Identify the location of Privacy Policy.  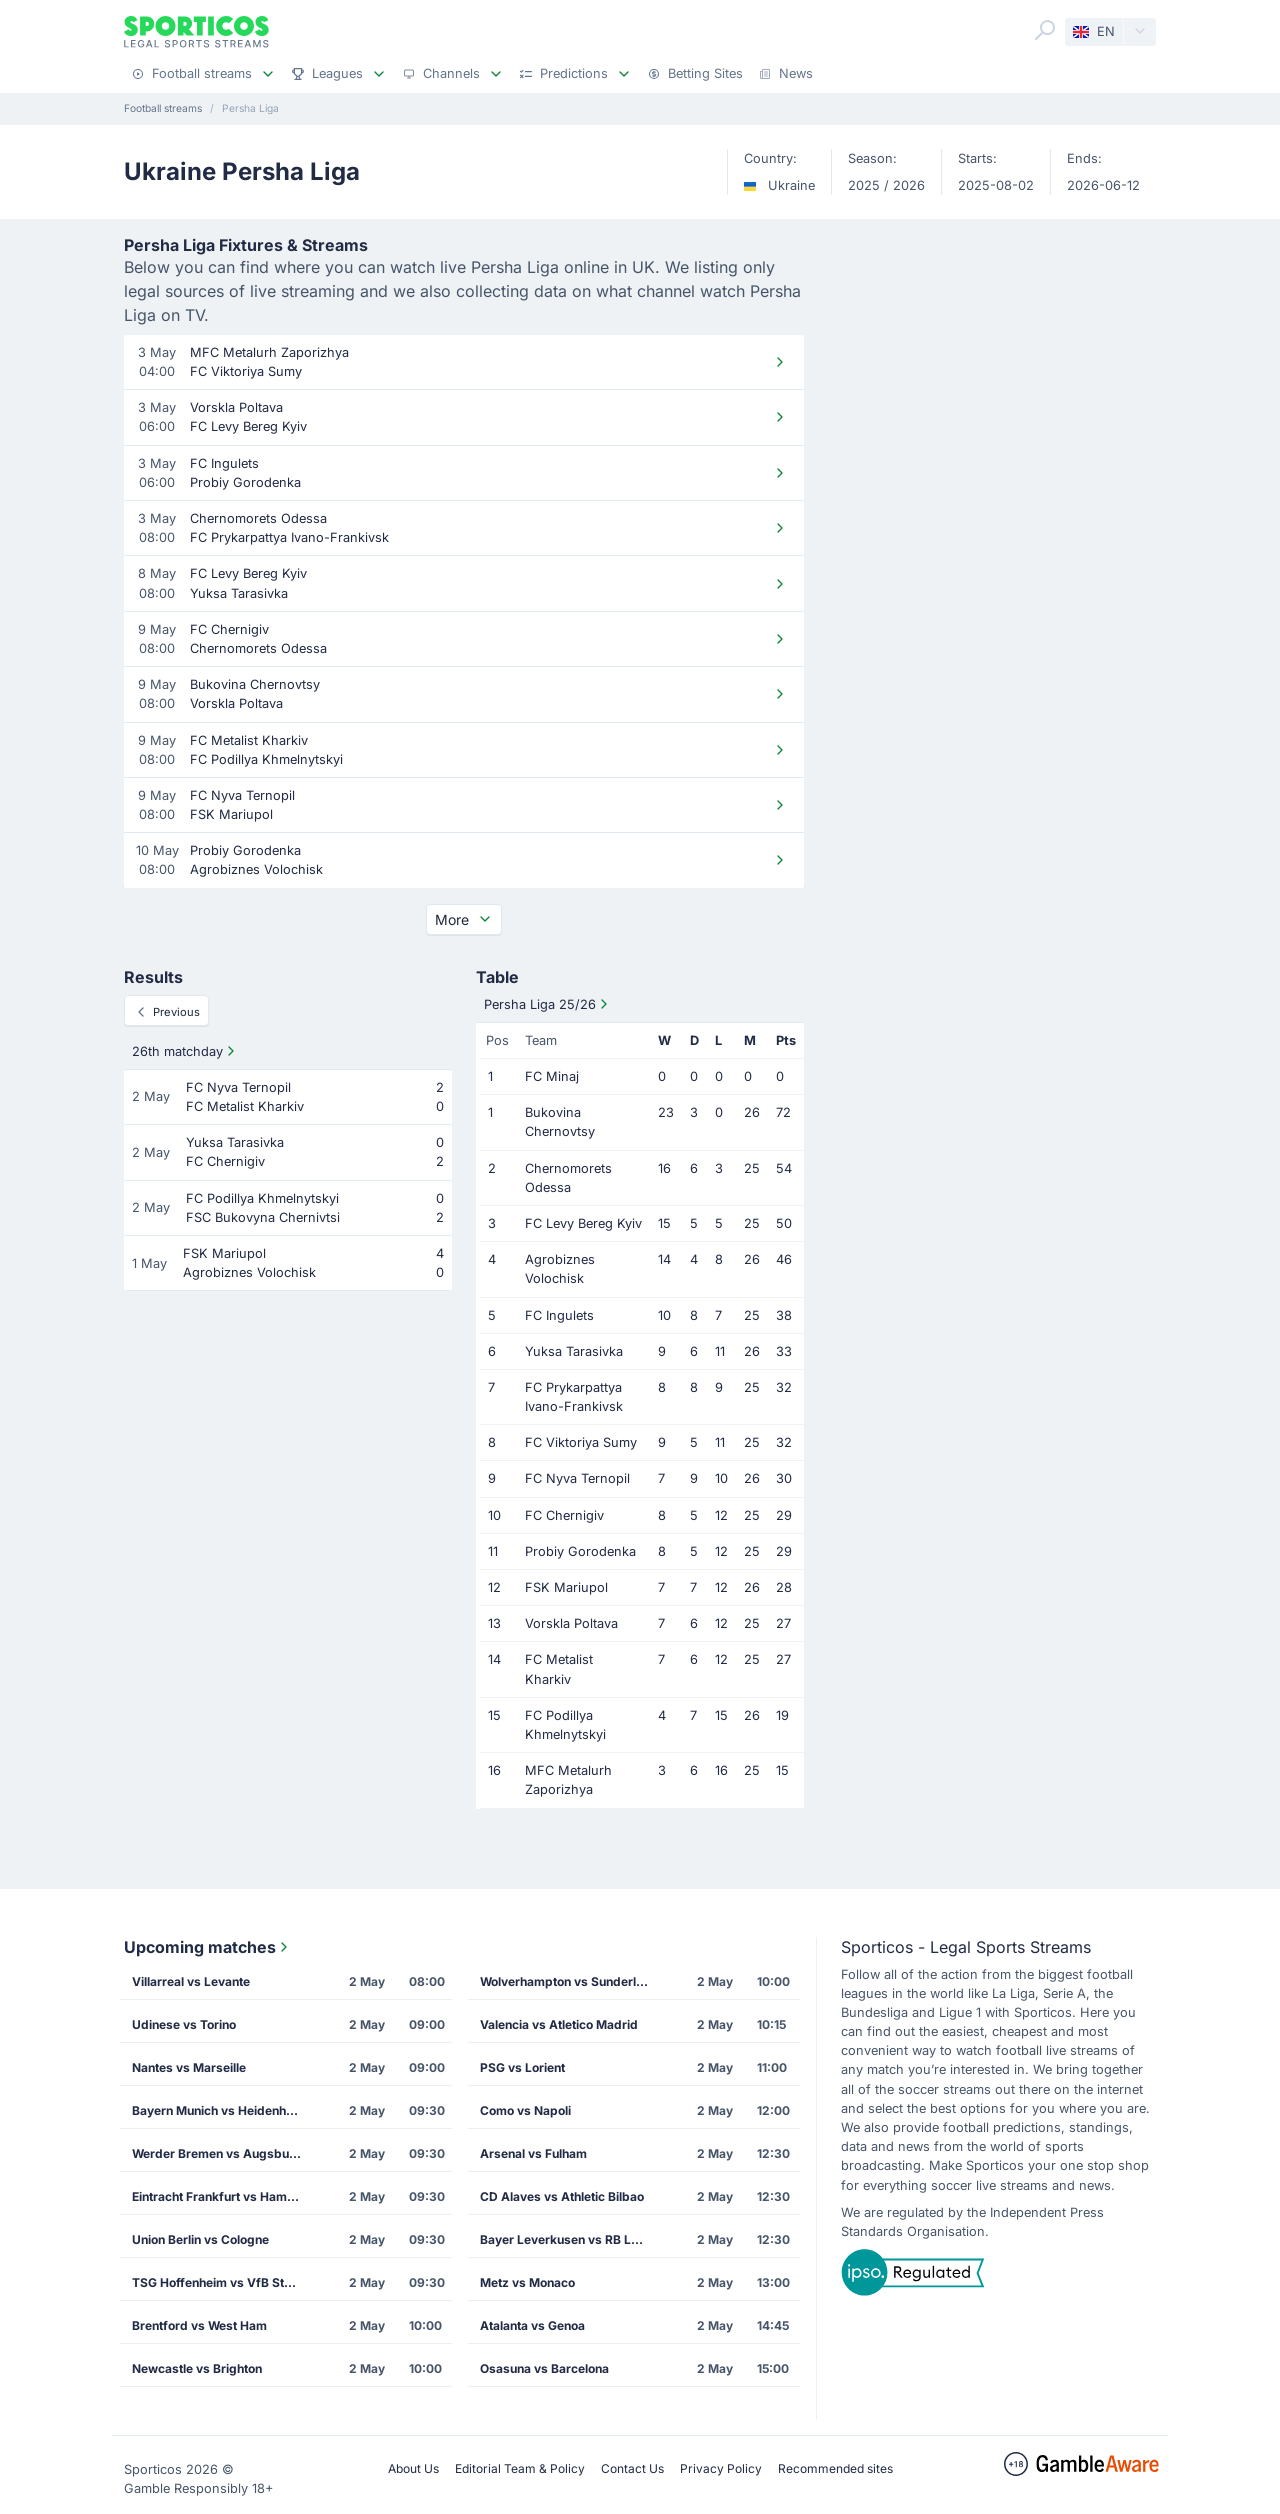
(721, 2468).